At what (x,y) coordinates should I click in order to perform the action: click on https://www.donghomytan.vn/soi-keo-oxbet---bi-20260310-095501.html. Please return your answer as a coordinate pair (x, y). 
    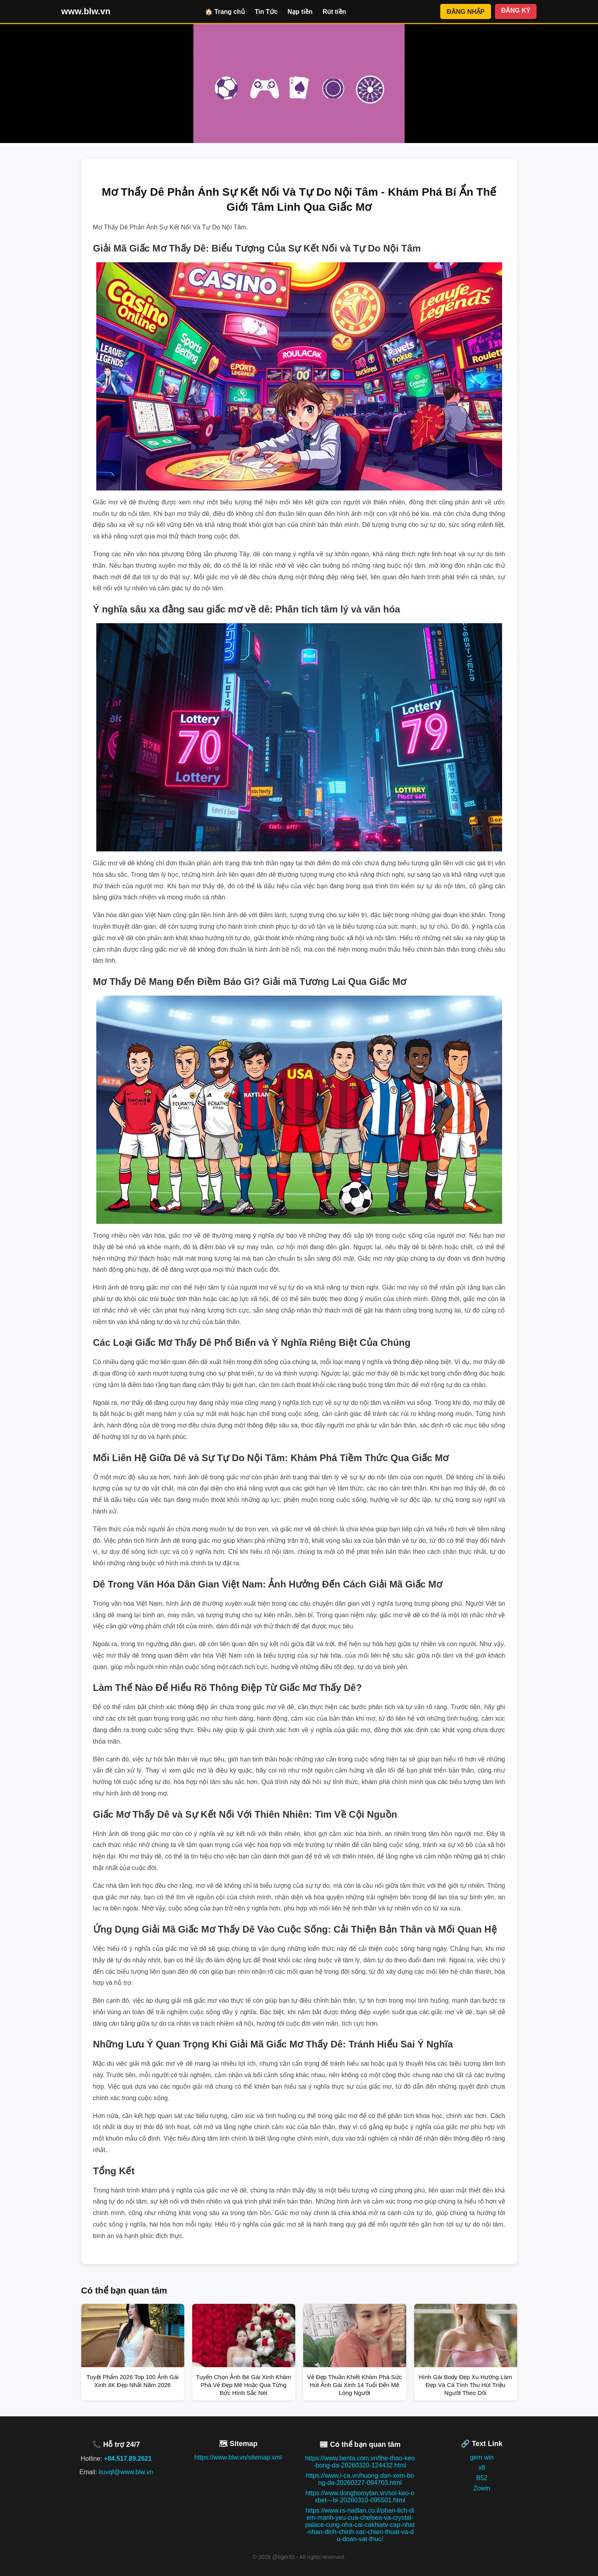
    Looking at the image, I should click on (360, 2496).